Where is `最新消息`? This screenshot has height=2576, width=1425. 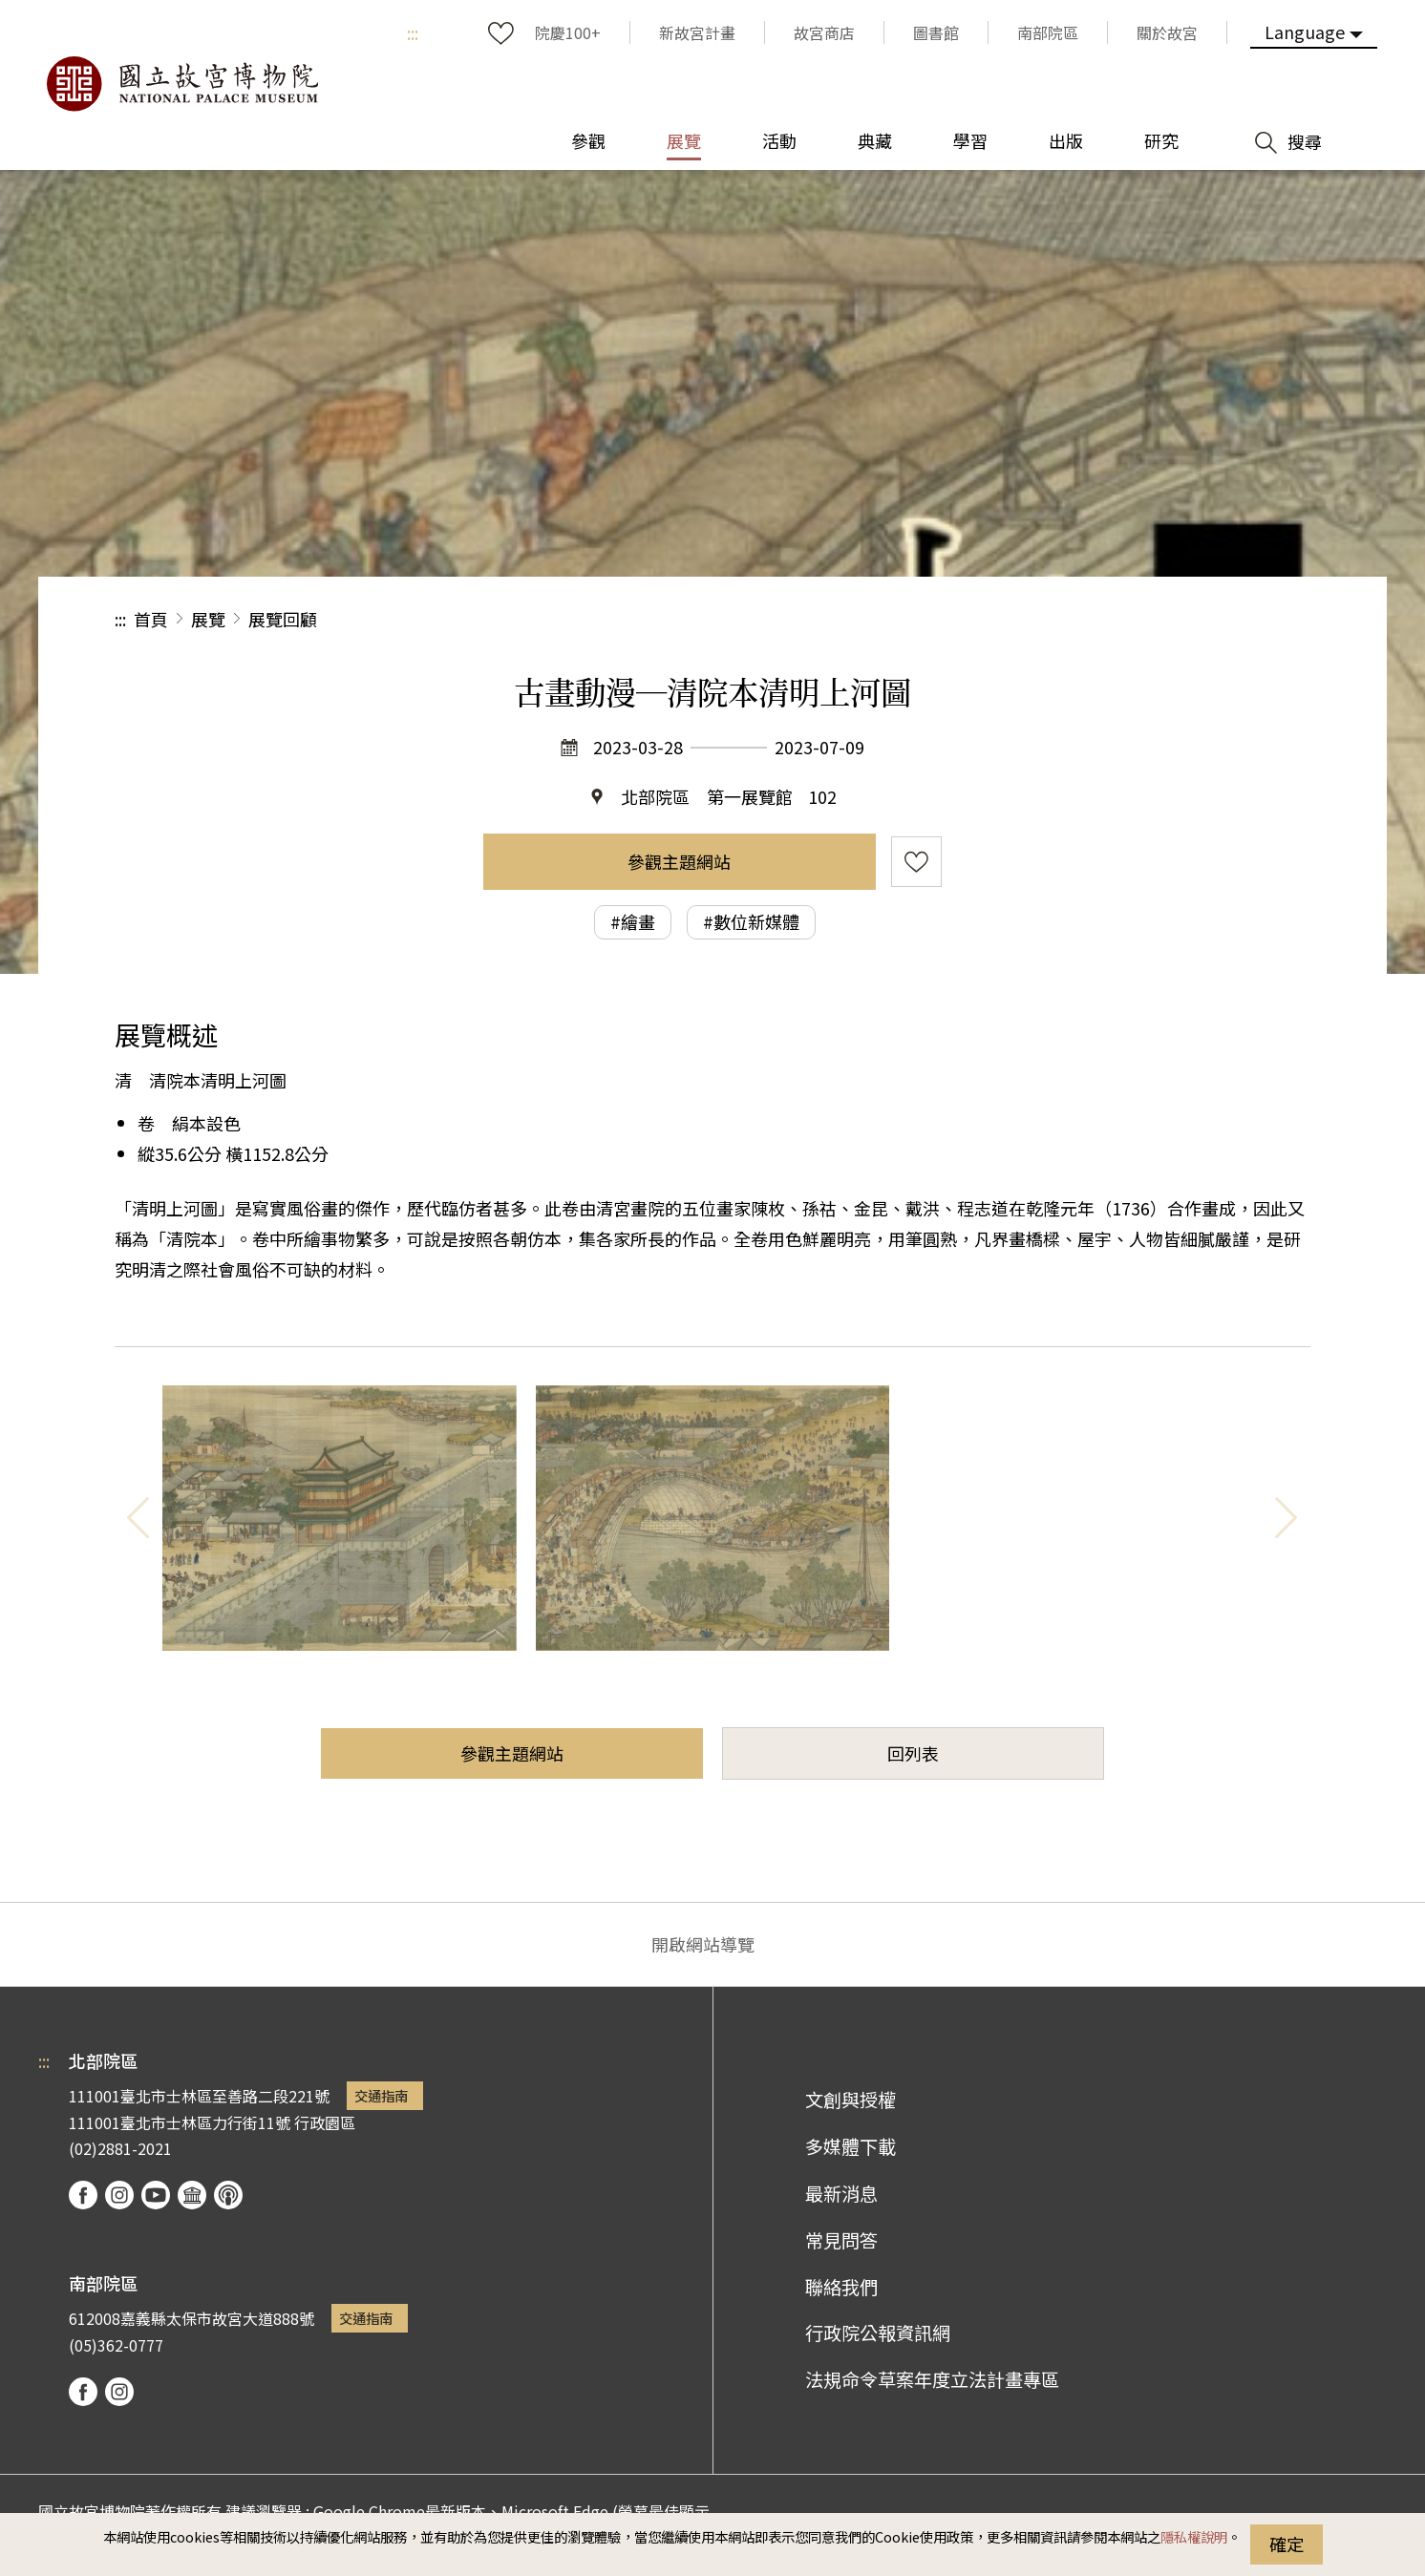 最新消息 is located at coordinates (841, 2193).